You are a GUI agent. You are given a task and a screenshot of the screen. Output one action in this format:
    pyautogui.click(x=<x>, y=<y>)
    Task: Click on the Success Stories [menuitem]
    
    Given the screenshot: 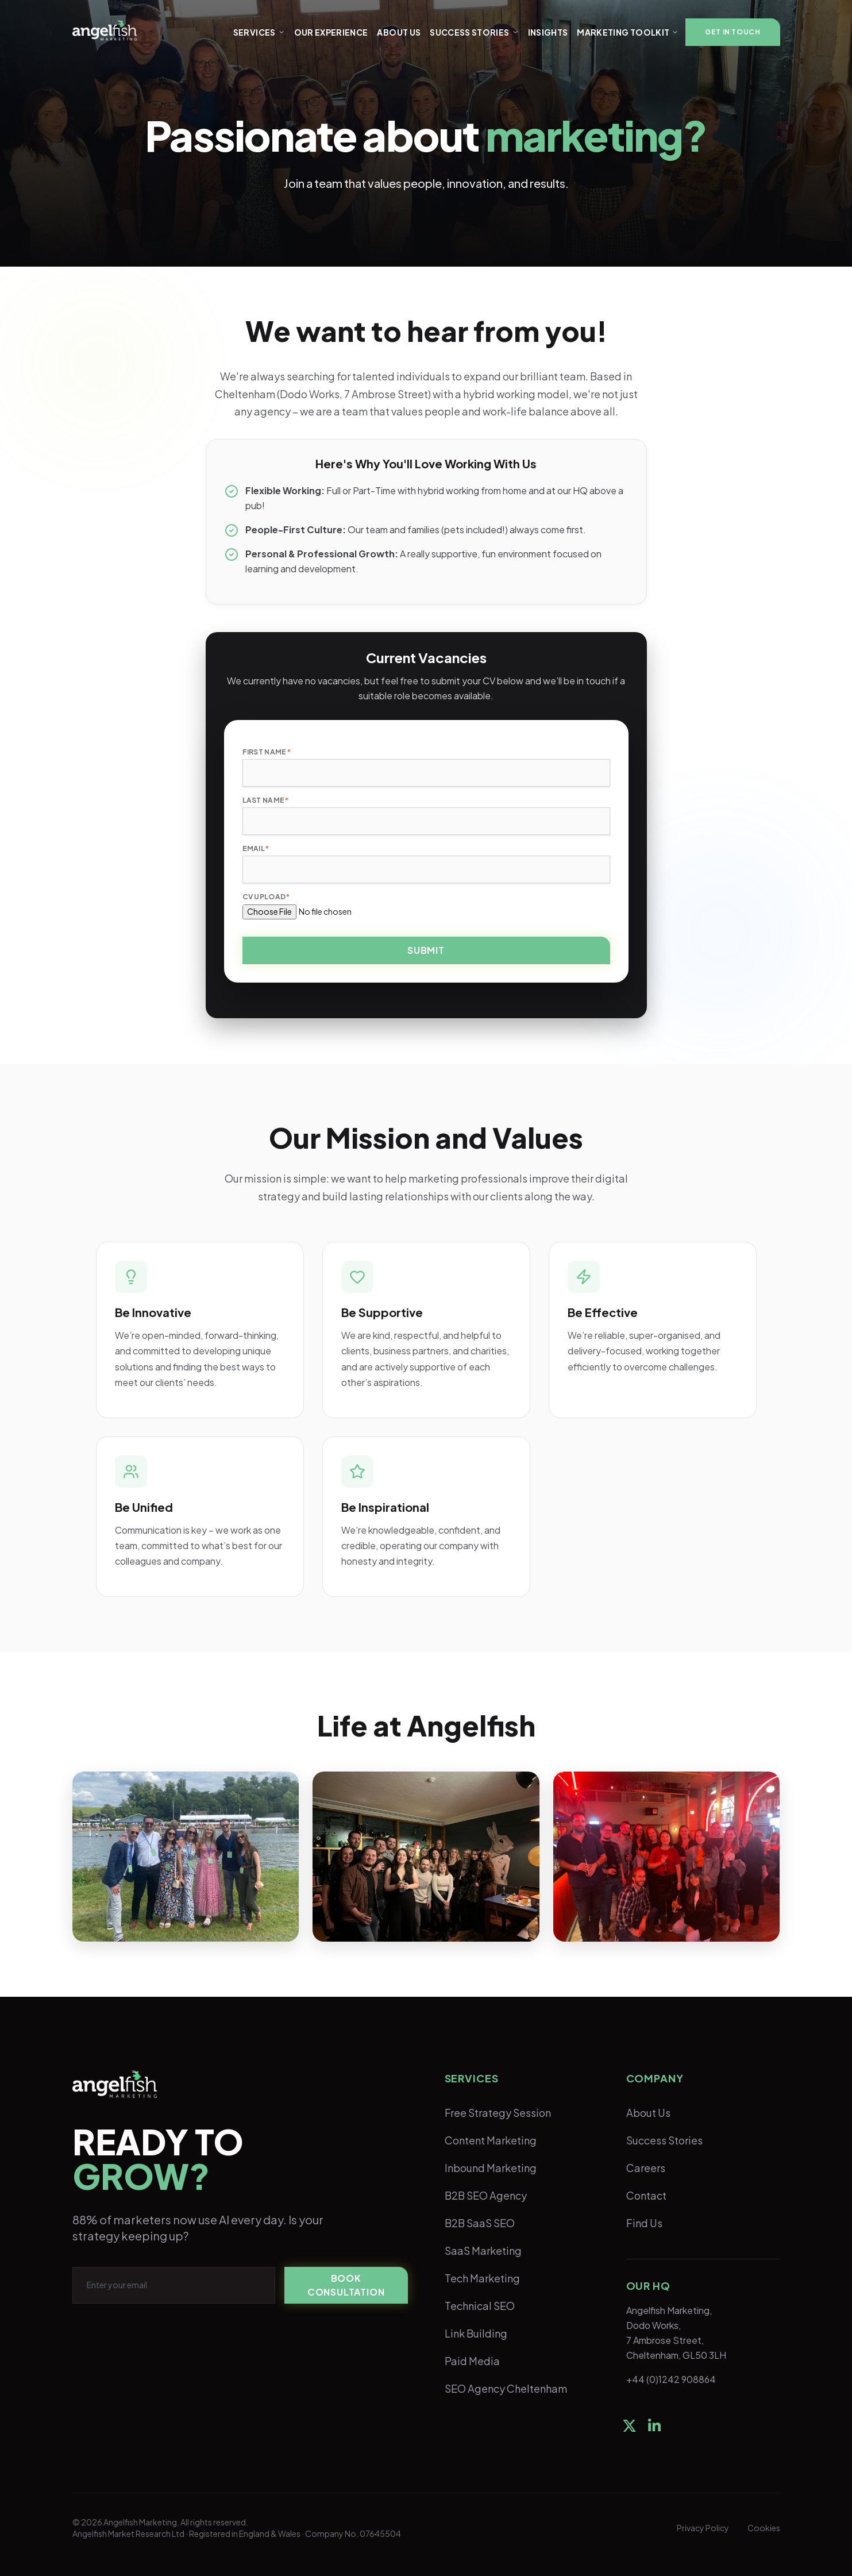 What is the action you would take?
    pyautogui.click(x=664, y=2140)
    